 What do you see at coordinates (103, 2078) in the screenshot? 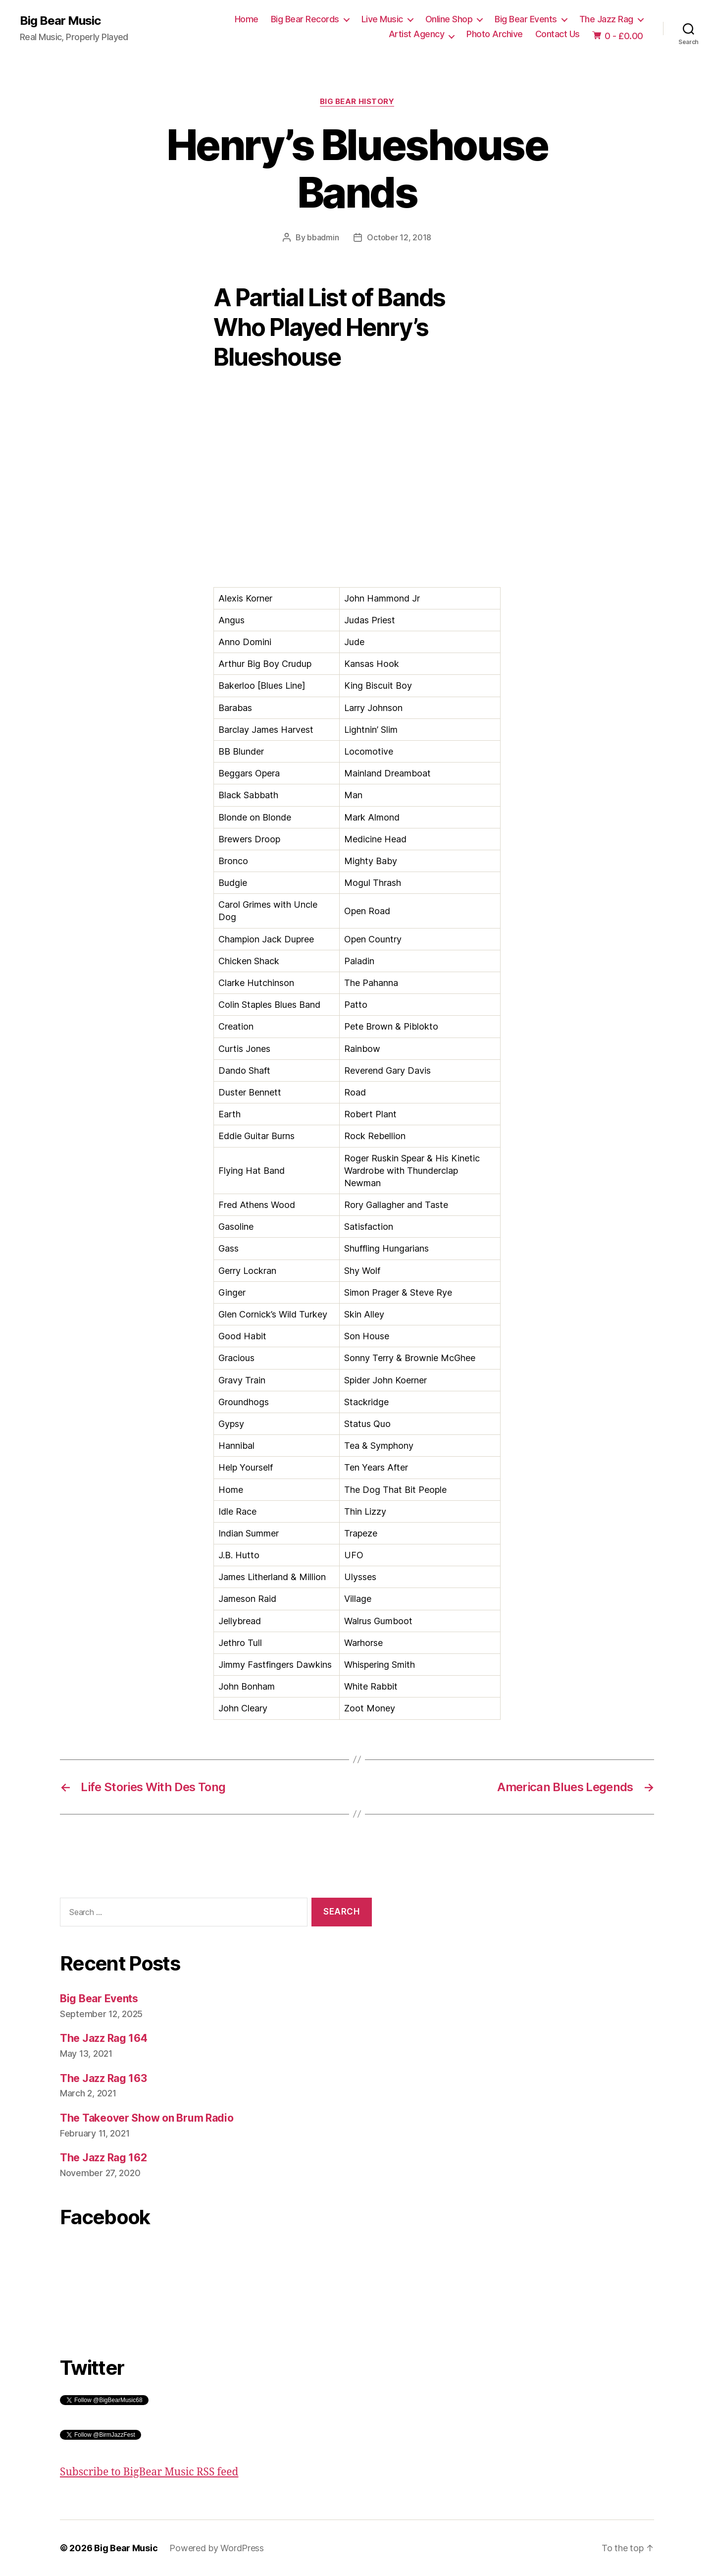
I see `The Jazz Rag 163` at bounding box center [103, 2078].